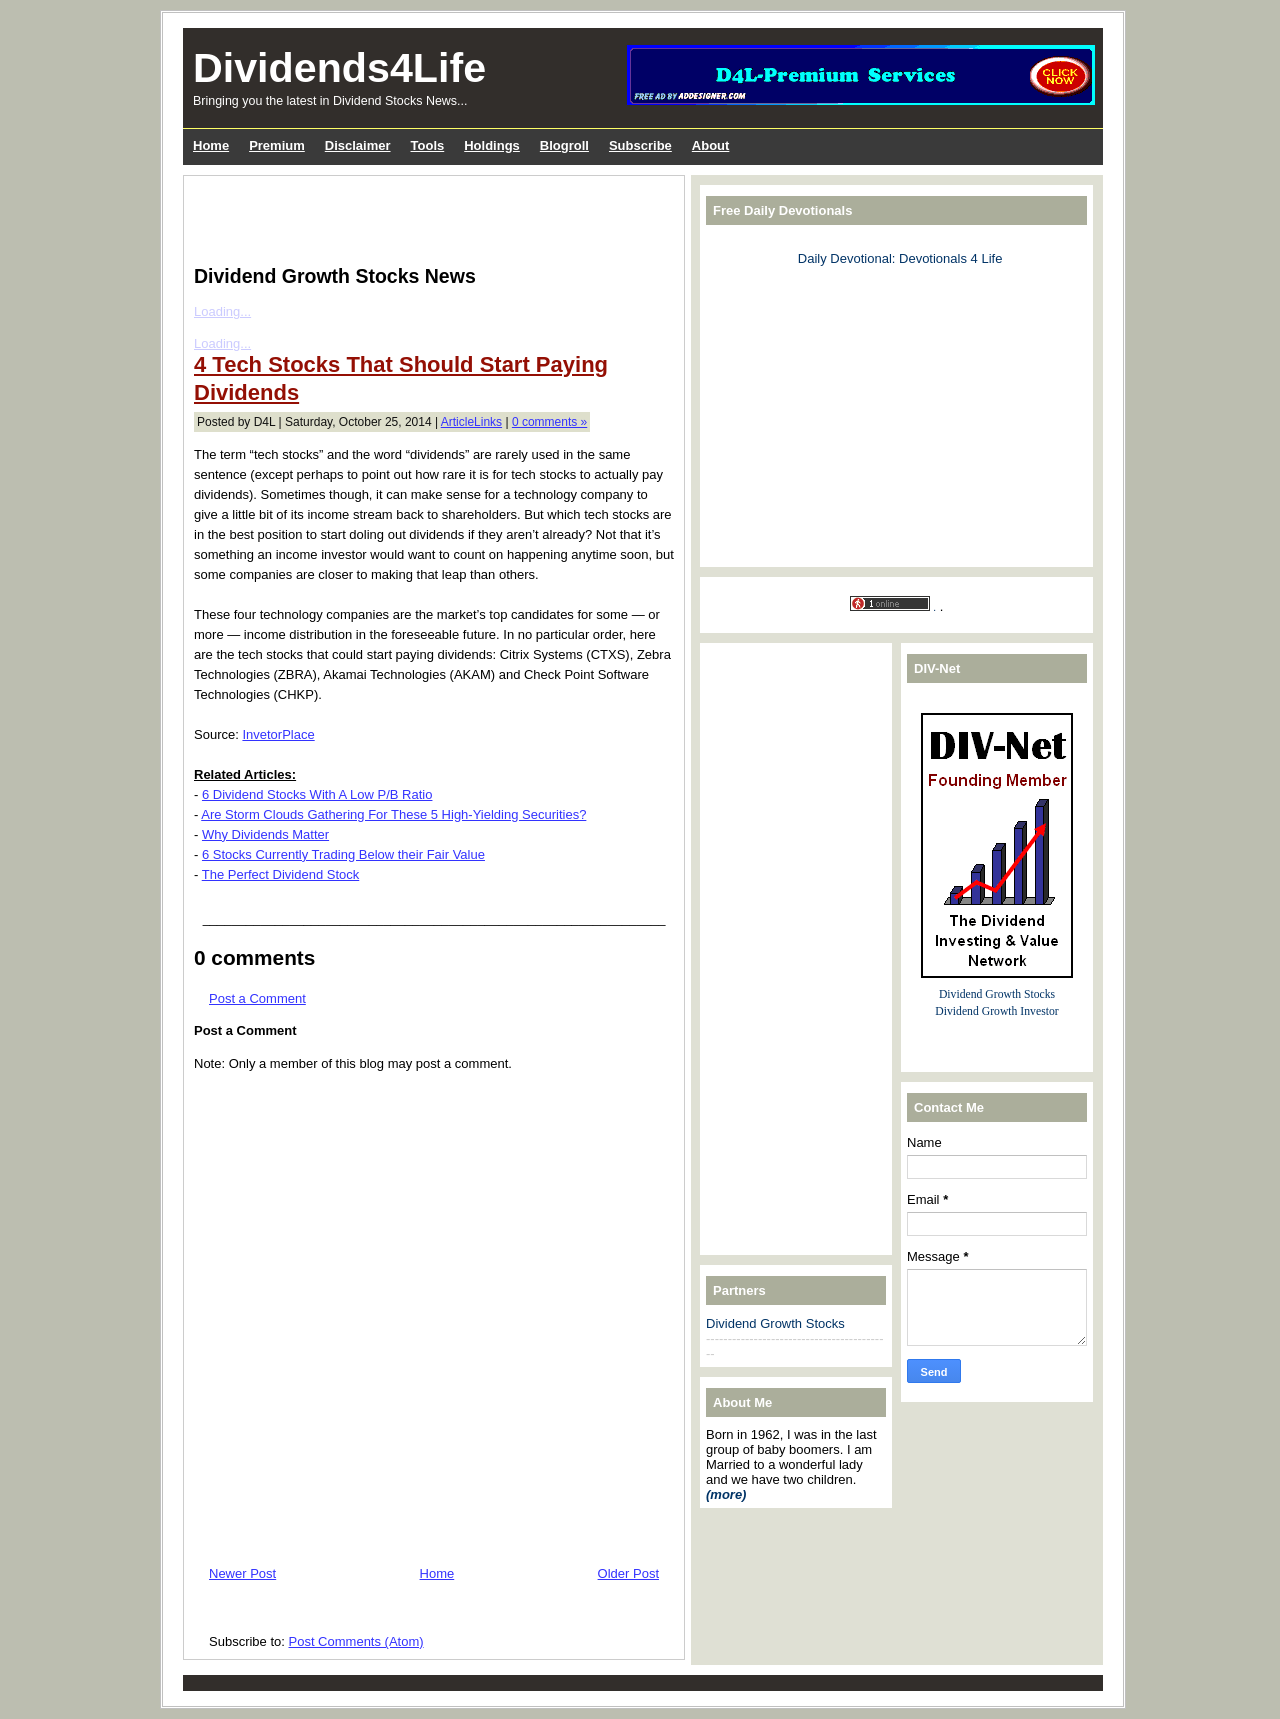 The width and height of the screenshot is (1280, 1719). What do you see at coordinates (775, 1323) in the screenshot?
I see `Dividend Growth Stocks` at bounding box center [775, 1323].